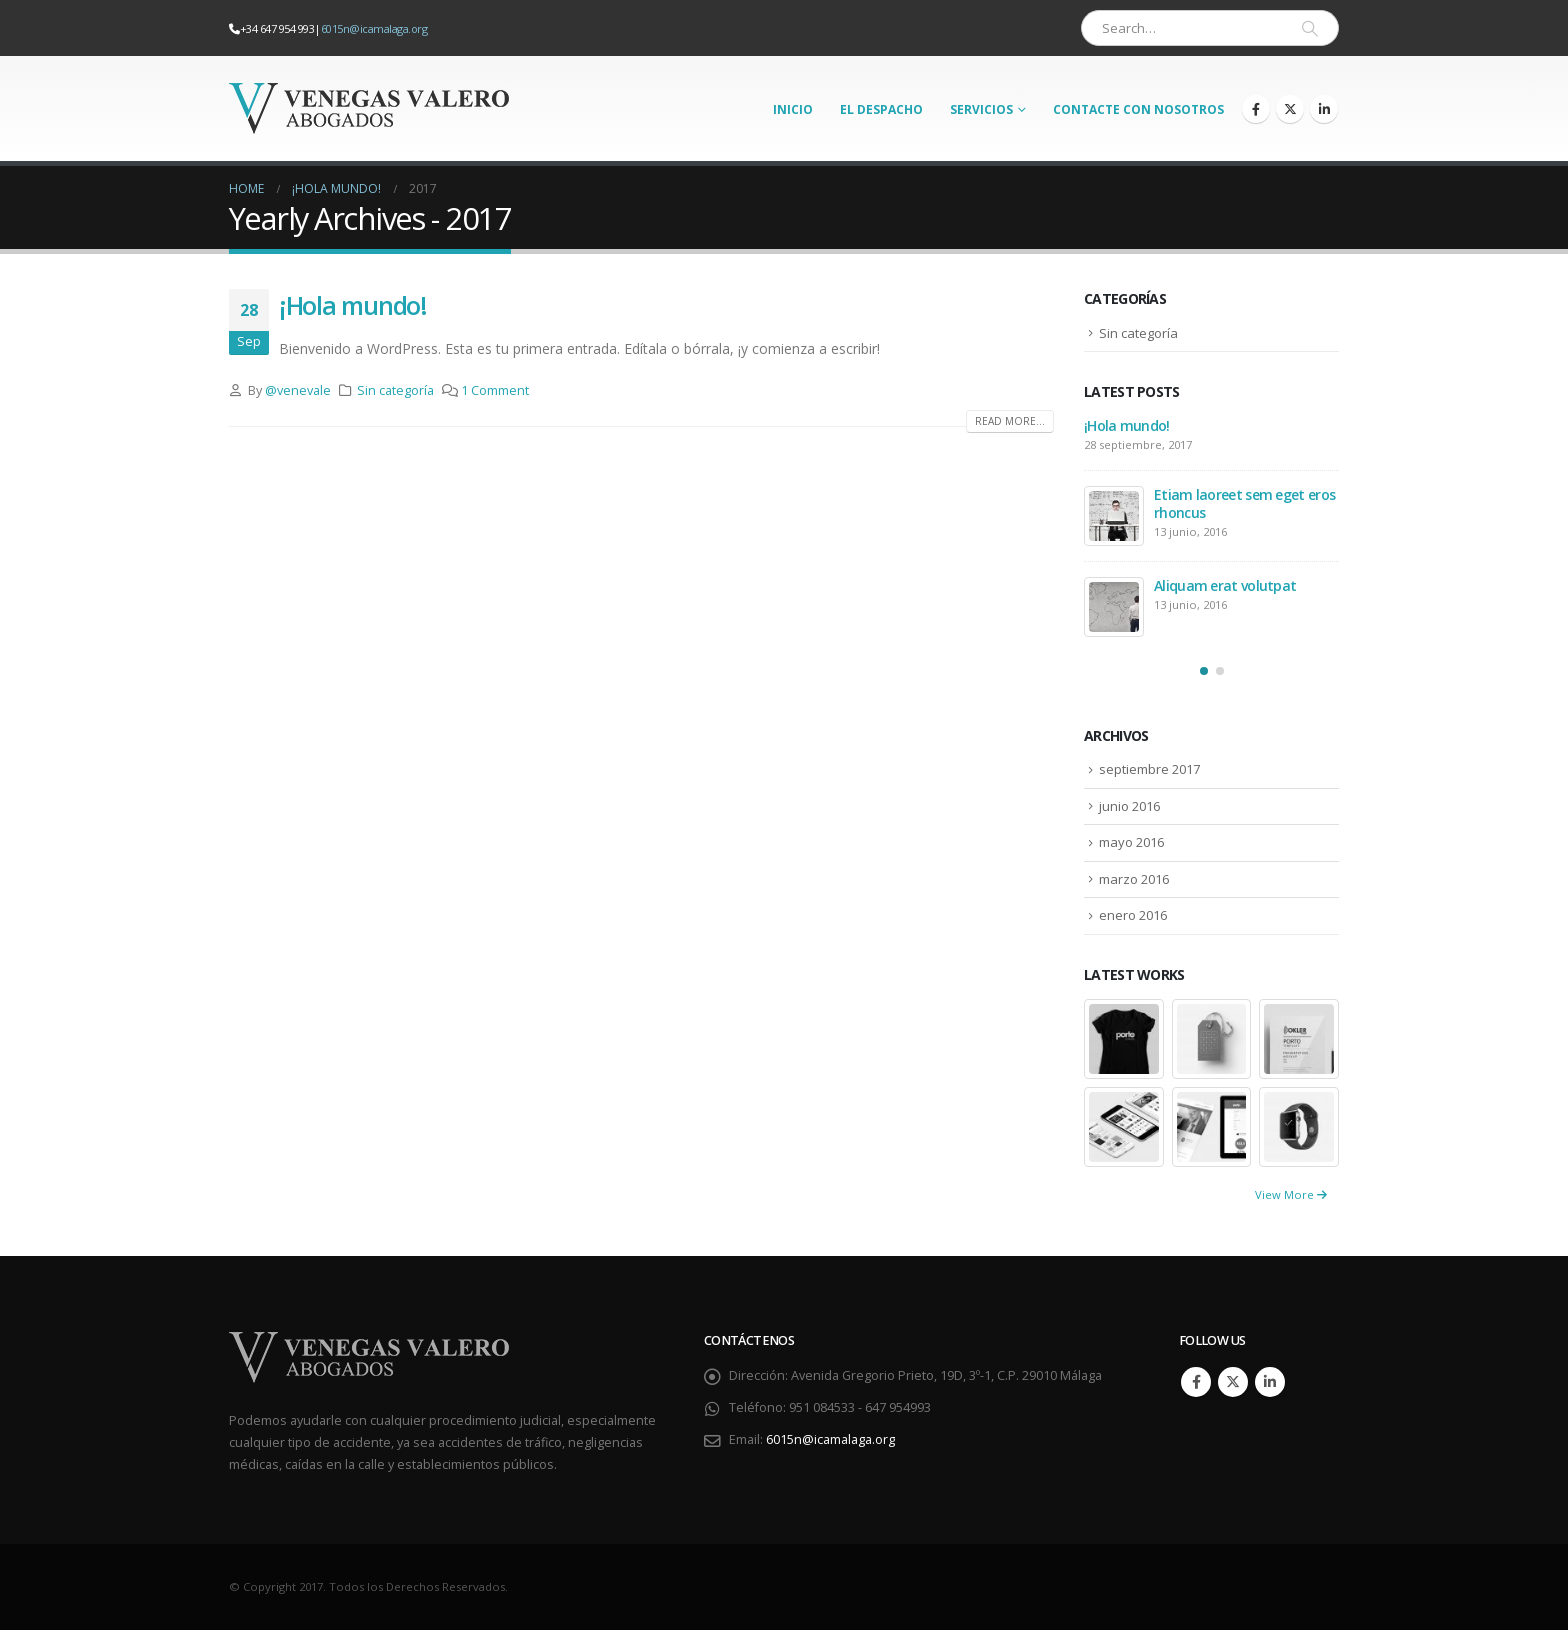 The width and height of the screenshot is (1568, 1630). I want to click on marzo 2016, so click(1134, 879).